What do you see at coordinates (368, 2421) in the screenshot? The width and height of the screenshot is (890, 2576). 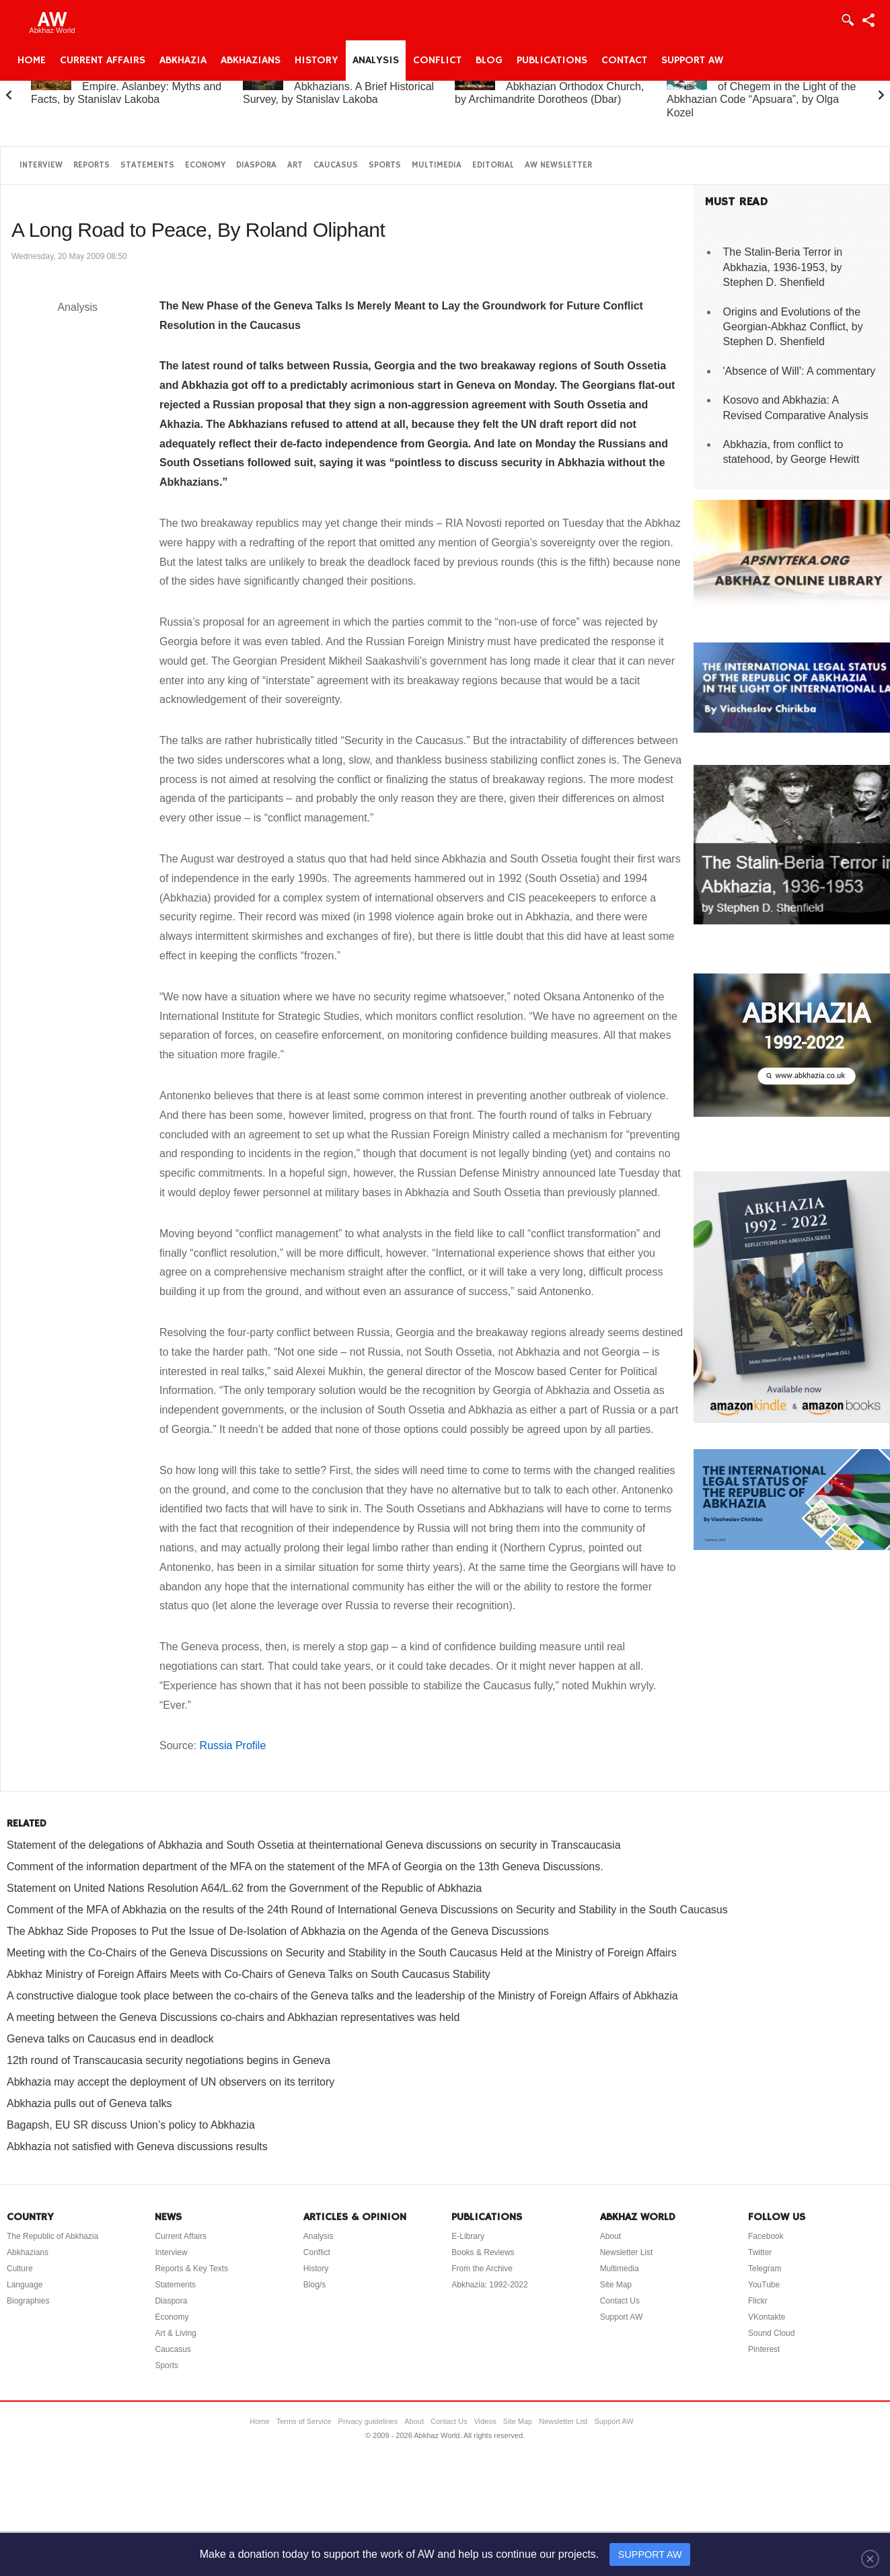 I see `Privacy guidelines` at bounding box center [368, 2421].